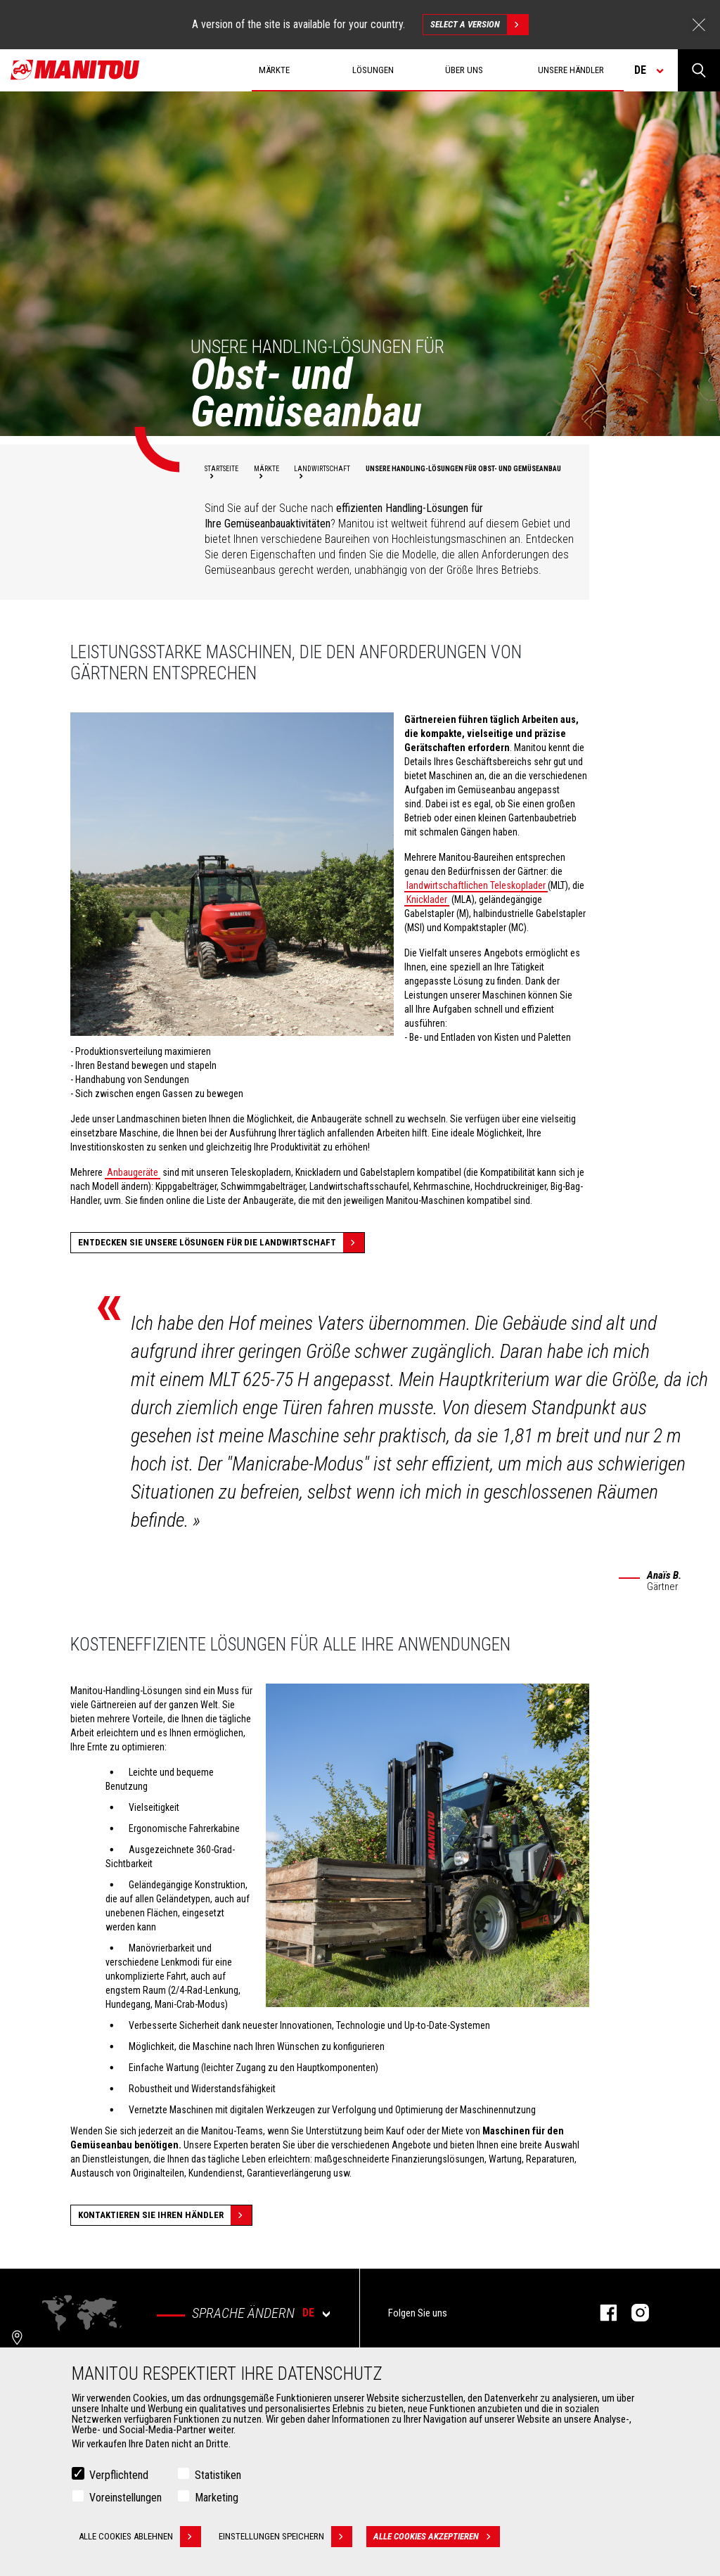  Describe the element at coordinates (571, 70) in the screenshot. I see `Unsere Händler` at that location.